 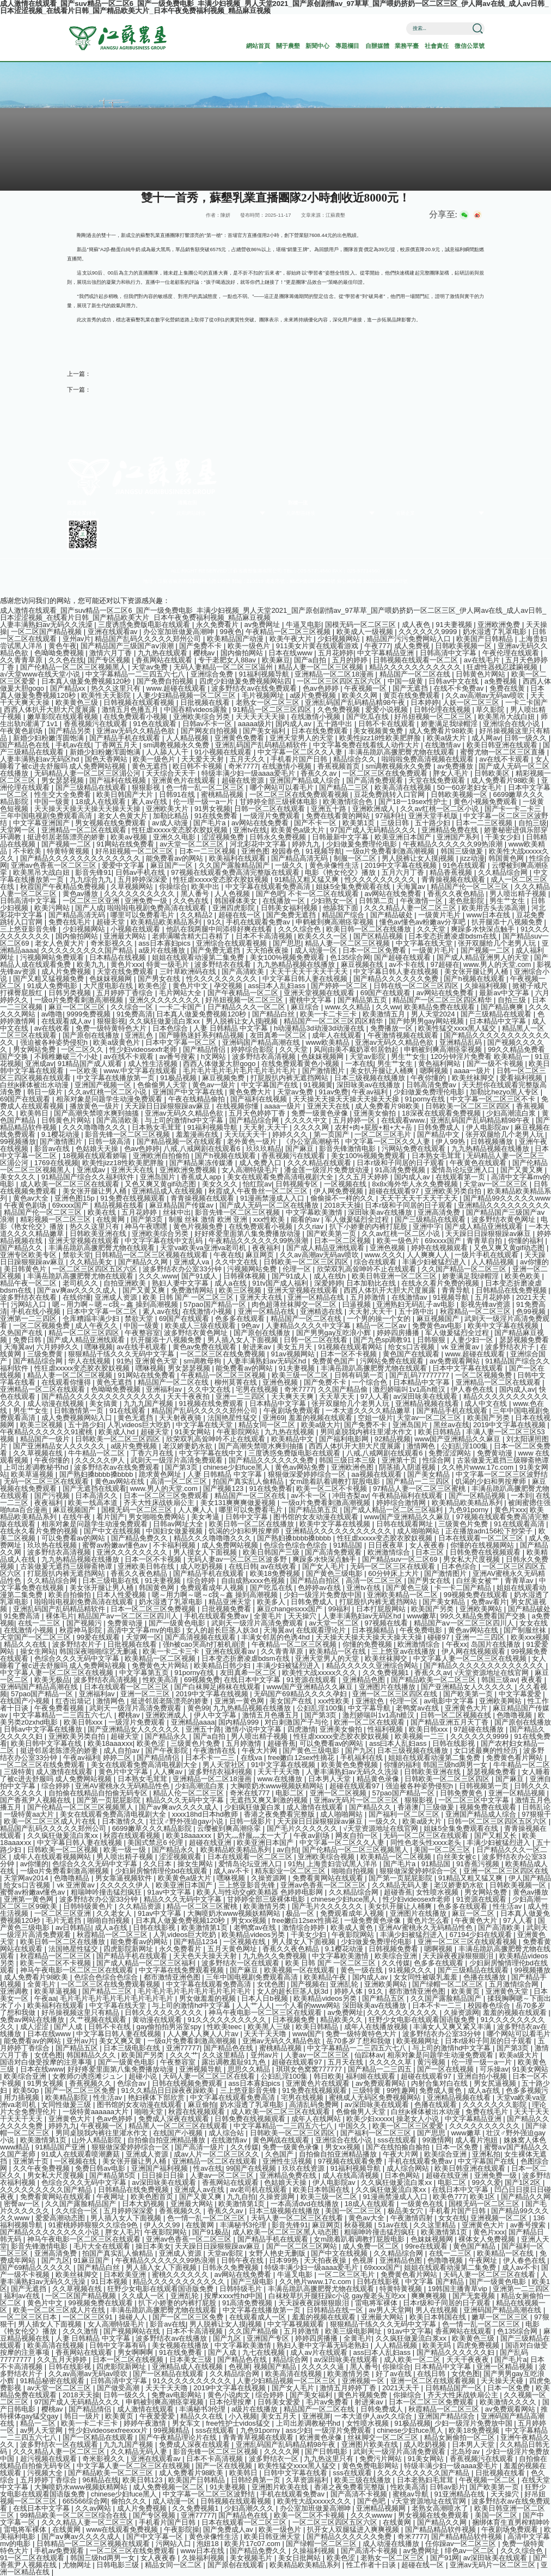 I want to click on 18深夜在线观看免费视频, so click(x=442, y=1113).